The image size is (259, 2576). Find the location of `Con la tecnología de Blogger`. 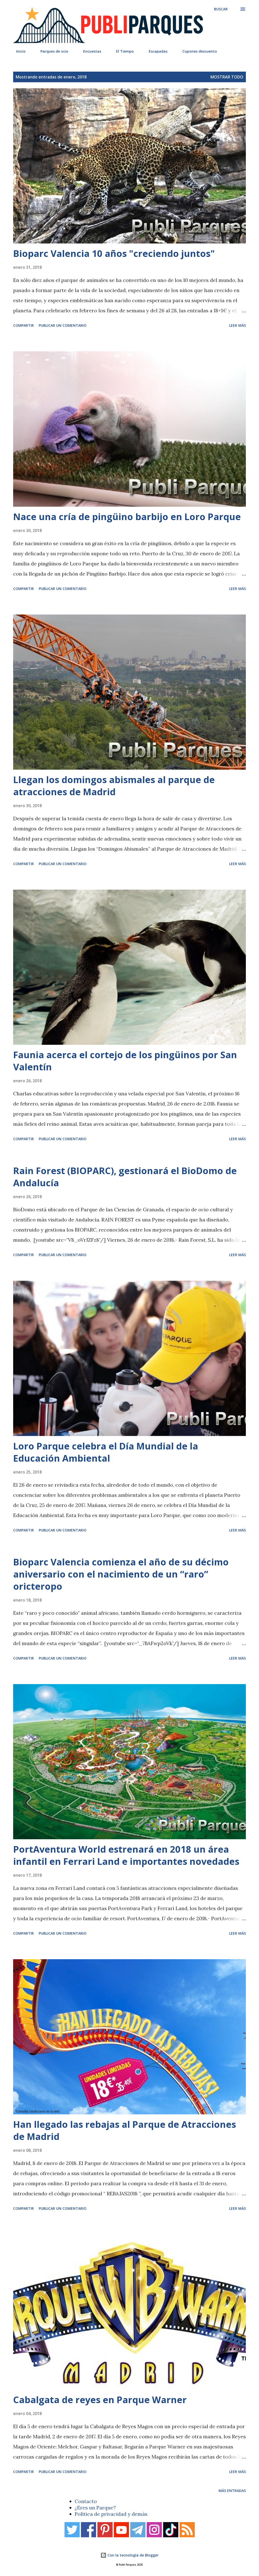

Con la tecnología de Blogger is located at coordinates (129, 2555).